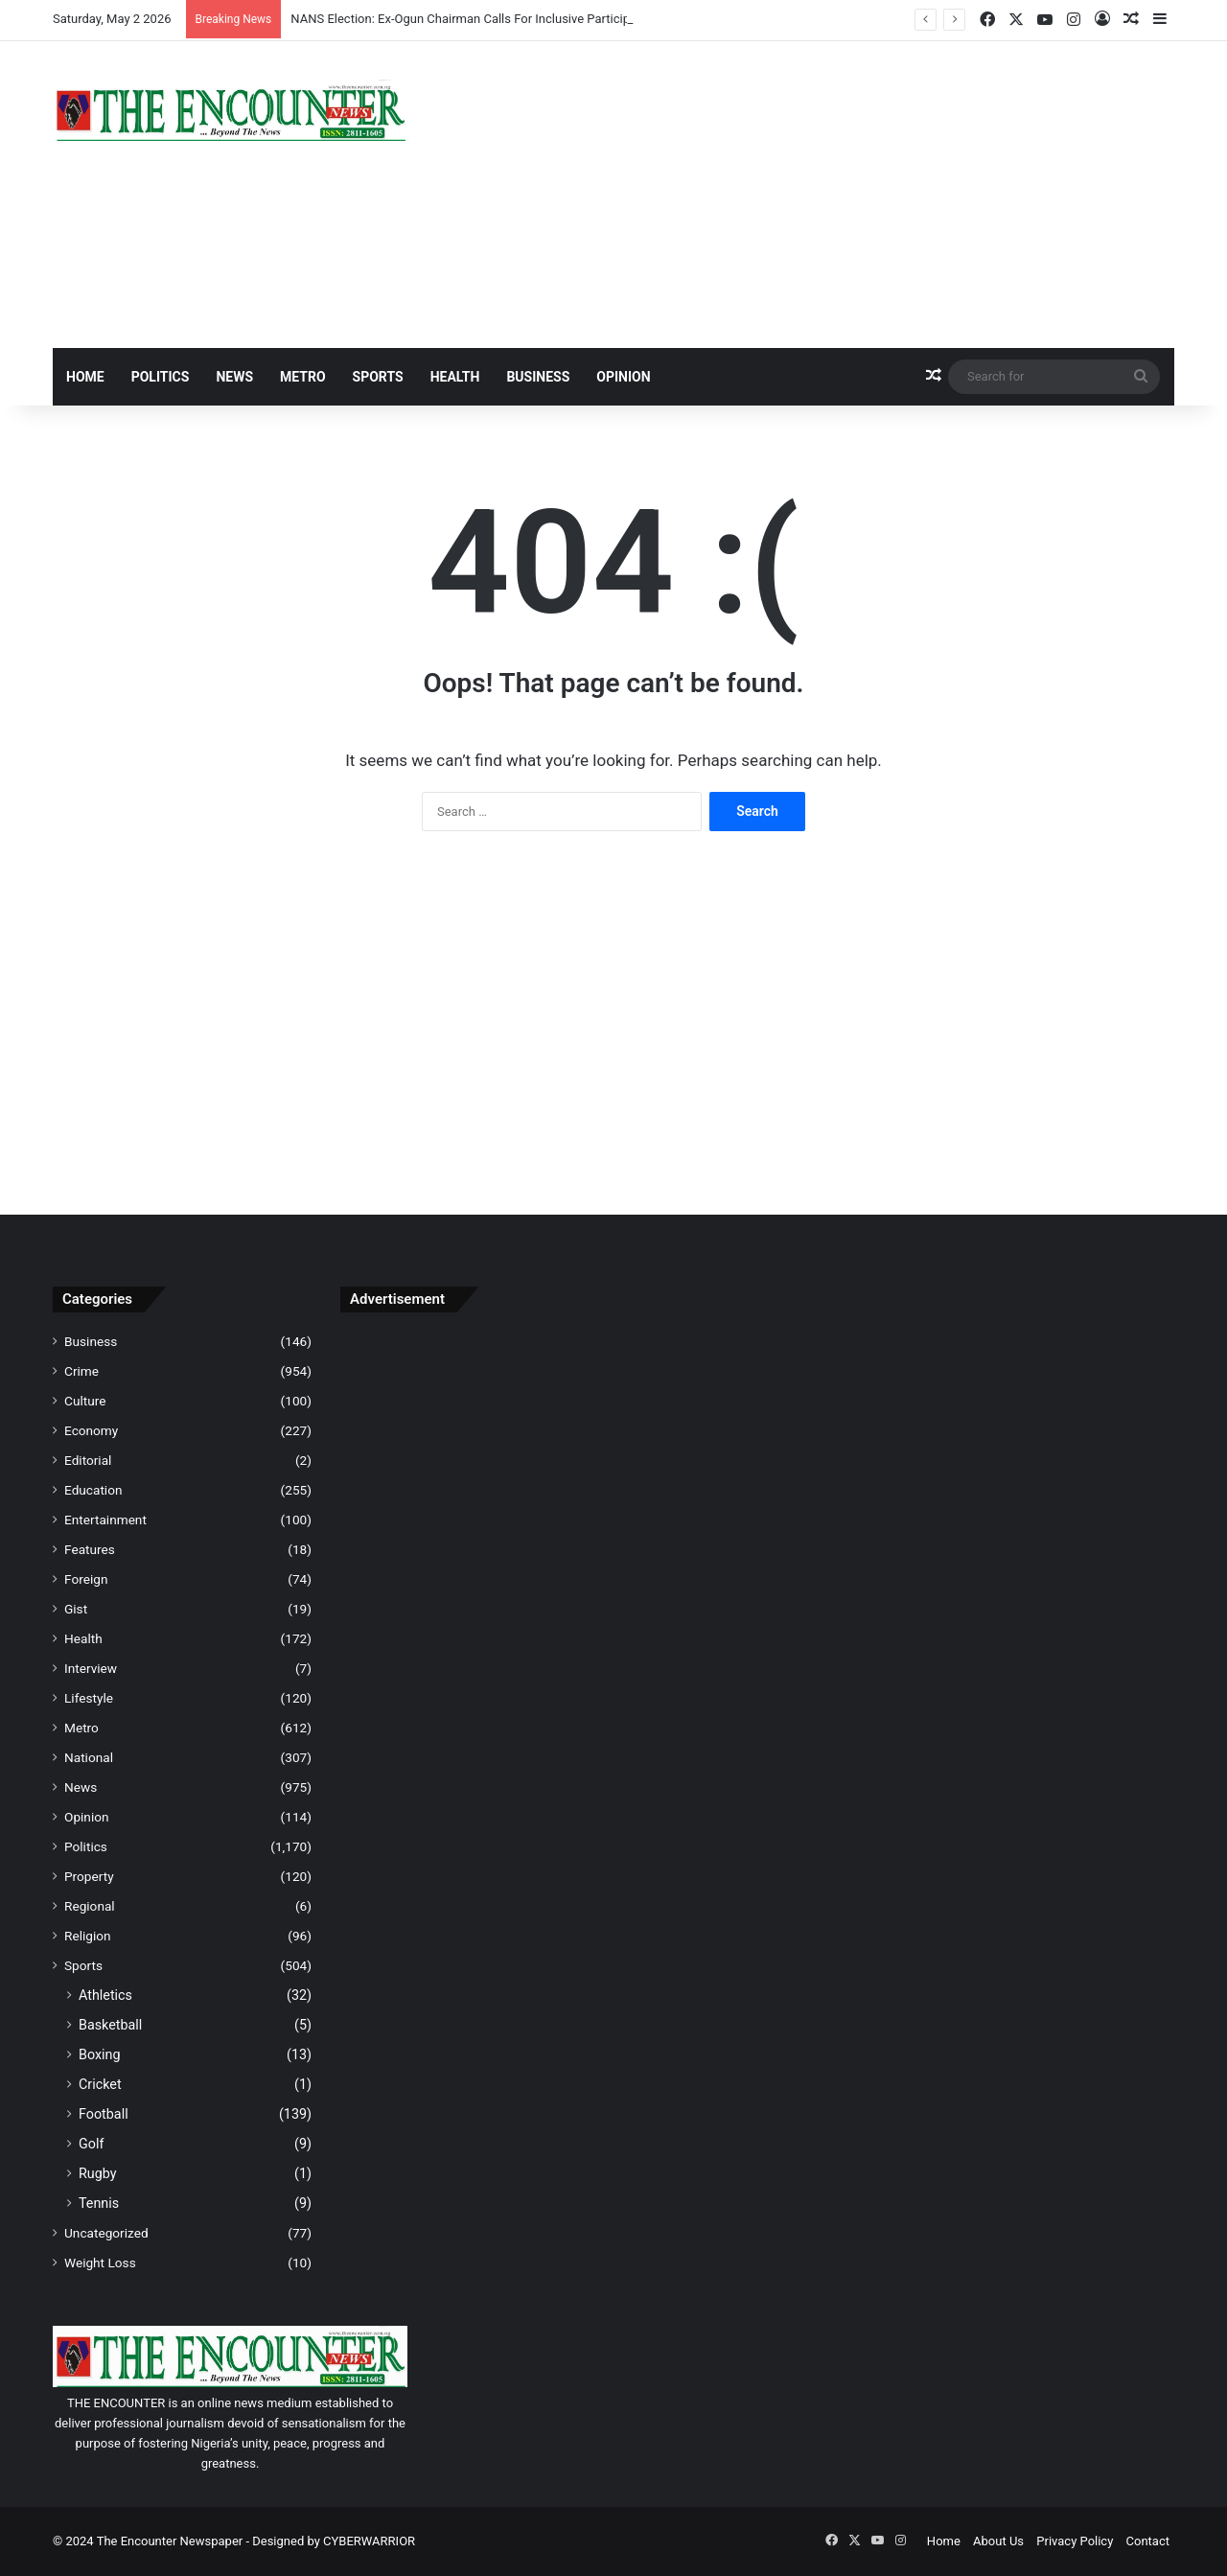 Image resolution: width=1227 pixels, height=2576 pixels. What do you see at coordinates (84, 1400) in the screenshot?
I see `Culture` at bounding box center [84, 1400].